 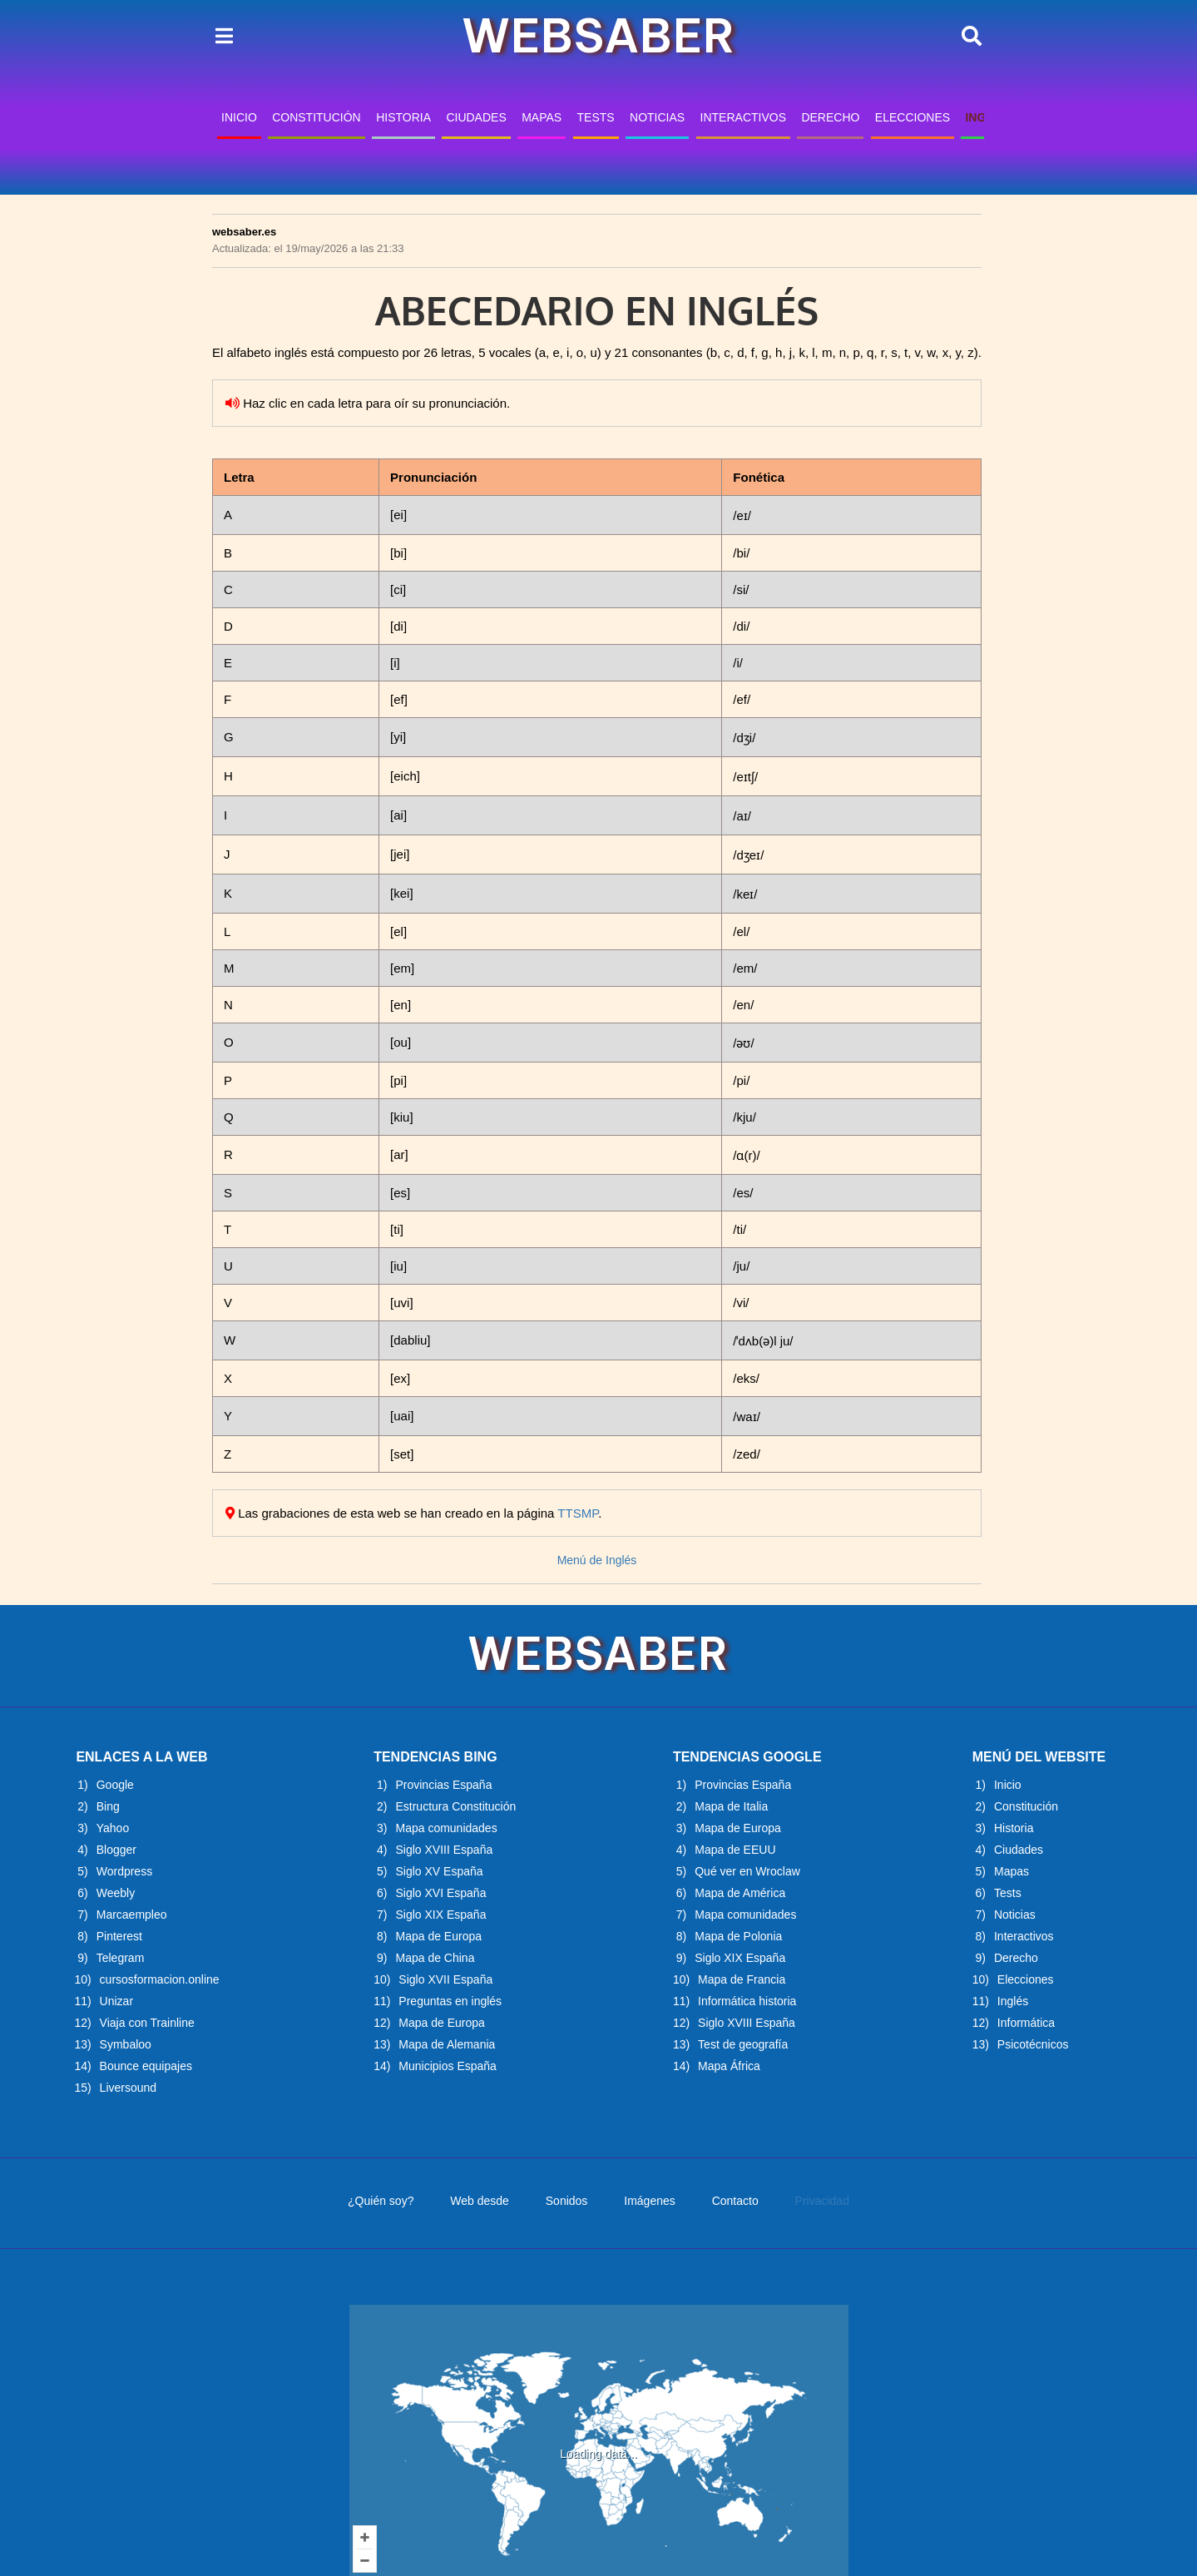 What do you see at coordinates (1033, 2044) in the screenshot?
I see `Psicotécnicos` at bounding box center [1033, 2044].